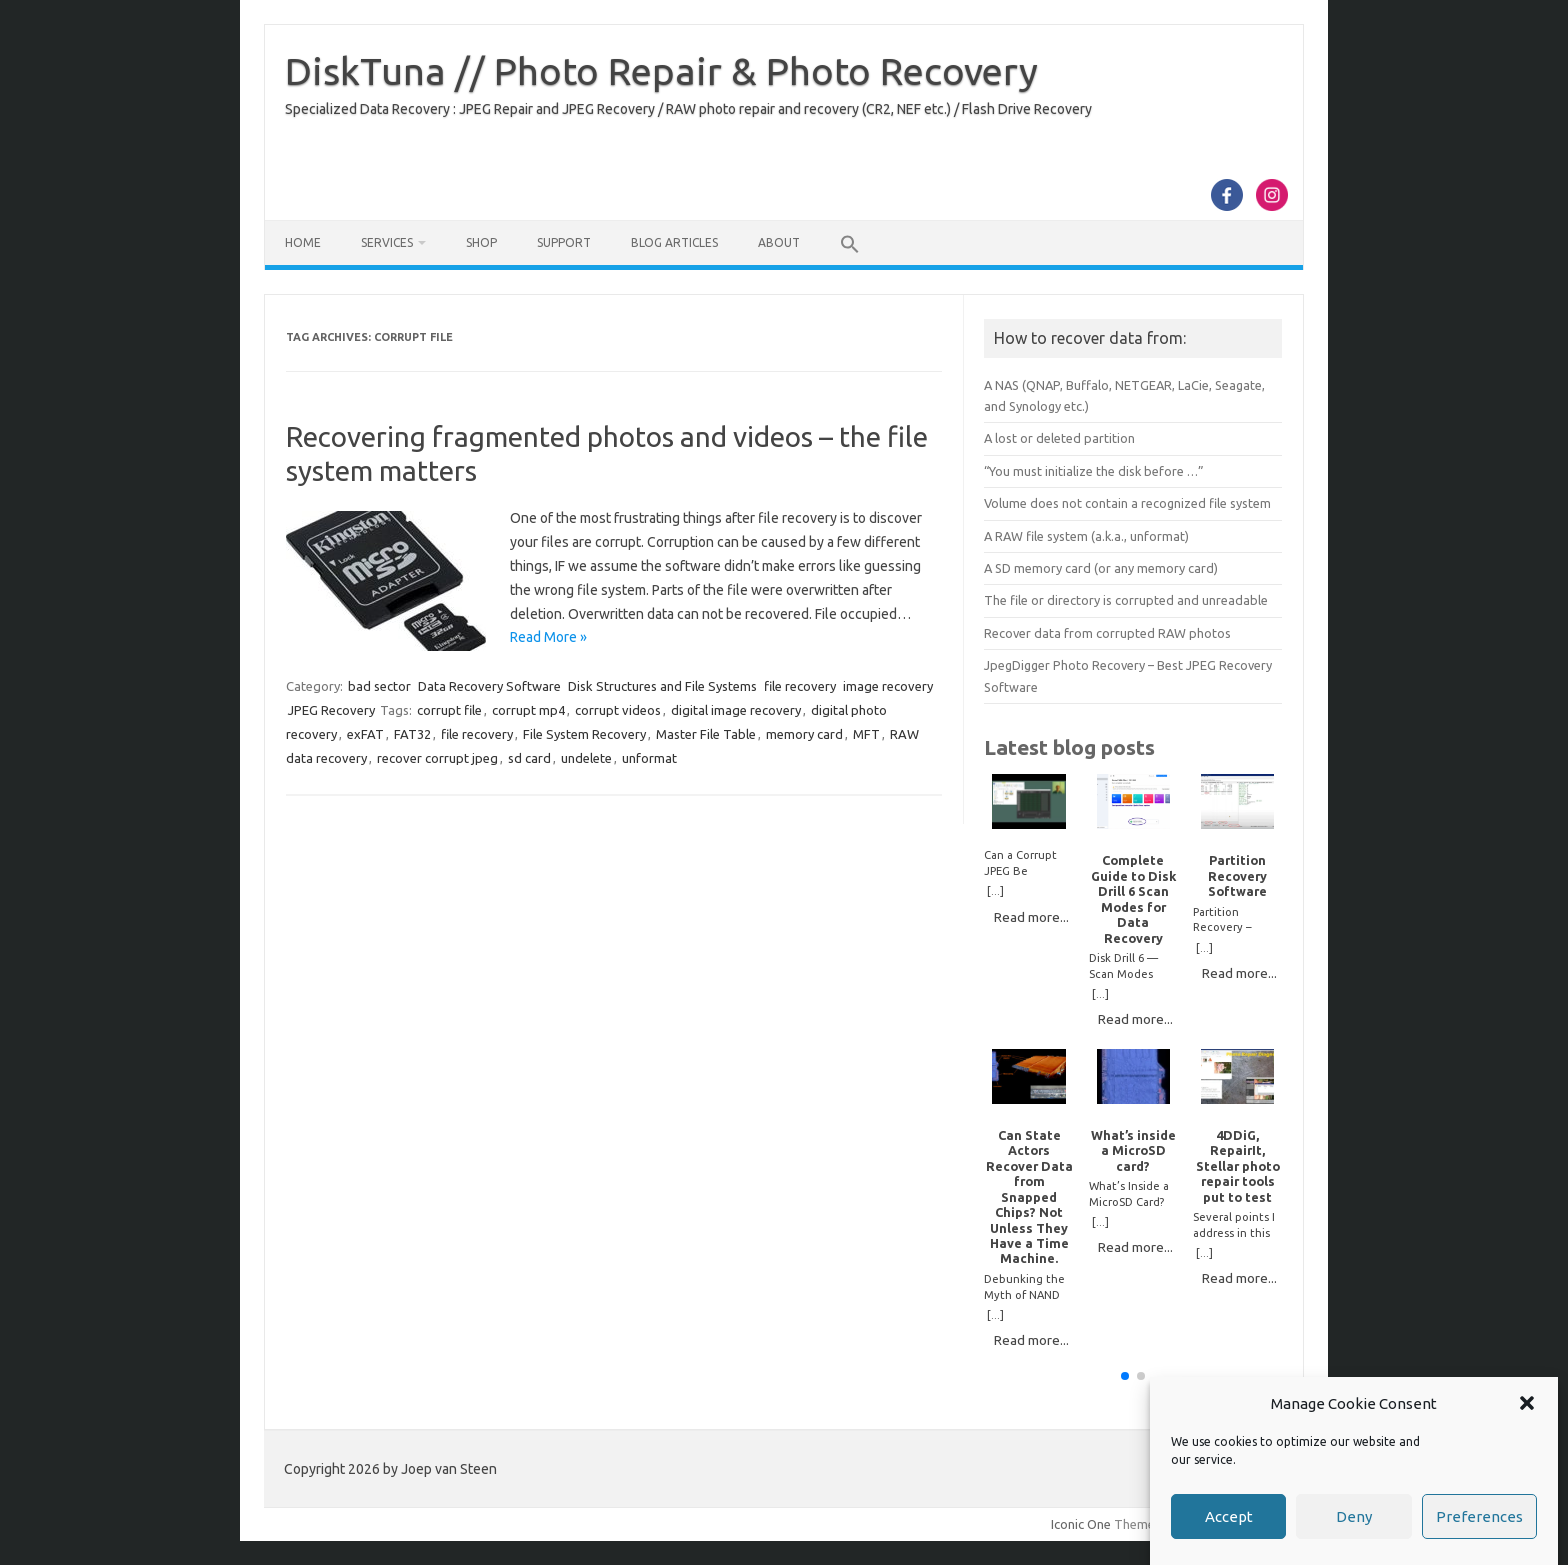  I want to click on corrupt file, so click(449, 710).